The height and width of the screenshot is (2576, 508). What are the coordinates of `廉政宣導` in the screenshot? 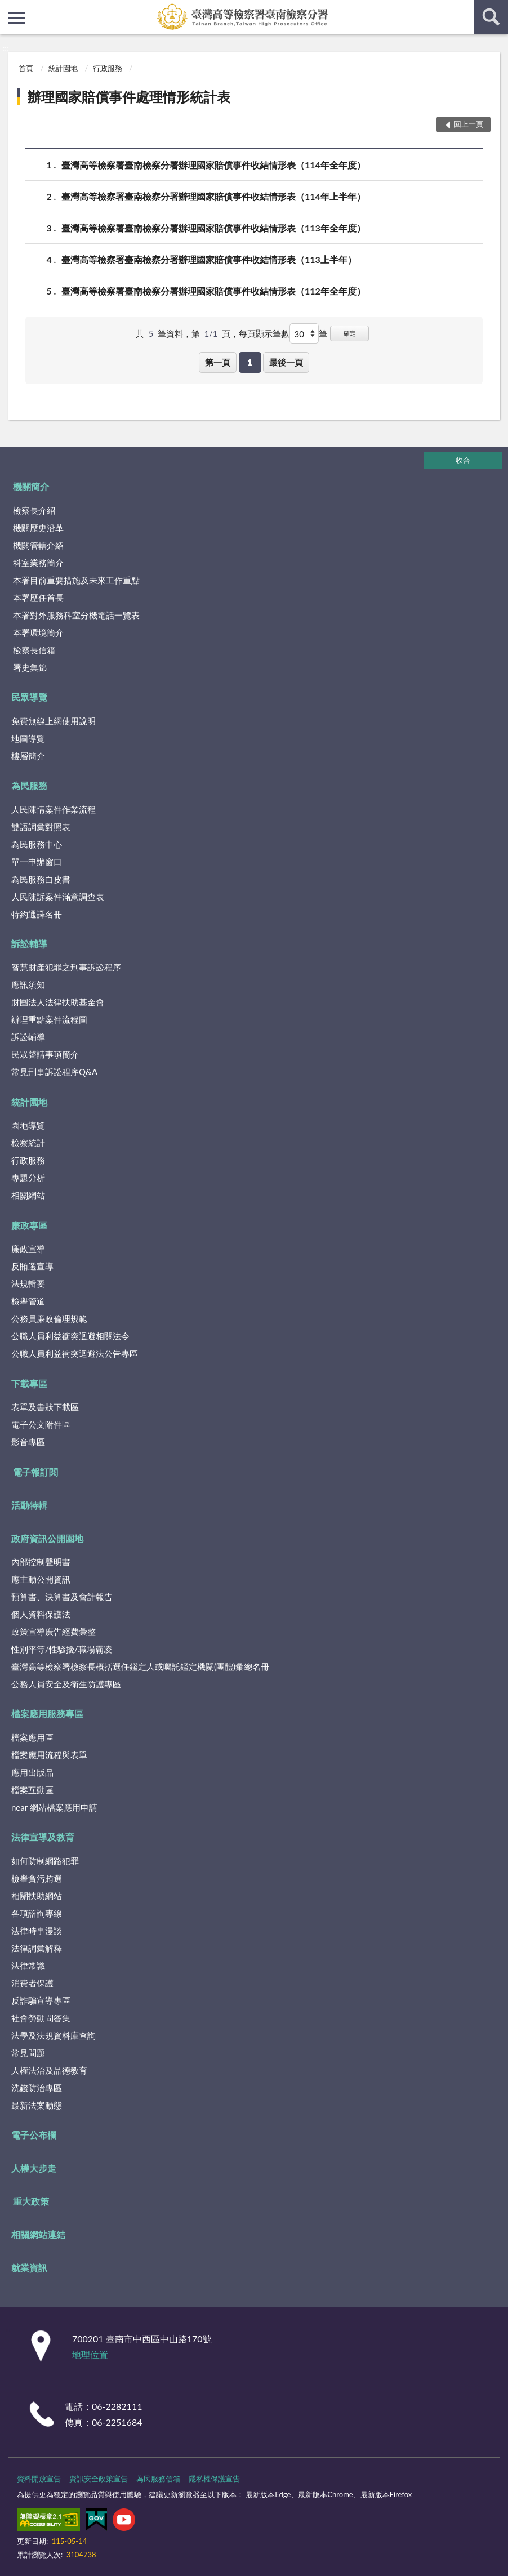 It's located at (28, 1249).